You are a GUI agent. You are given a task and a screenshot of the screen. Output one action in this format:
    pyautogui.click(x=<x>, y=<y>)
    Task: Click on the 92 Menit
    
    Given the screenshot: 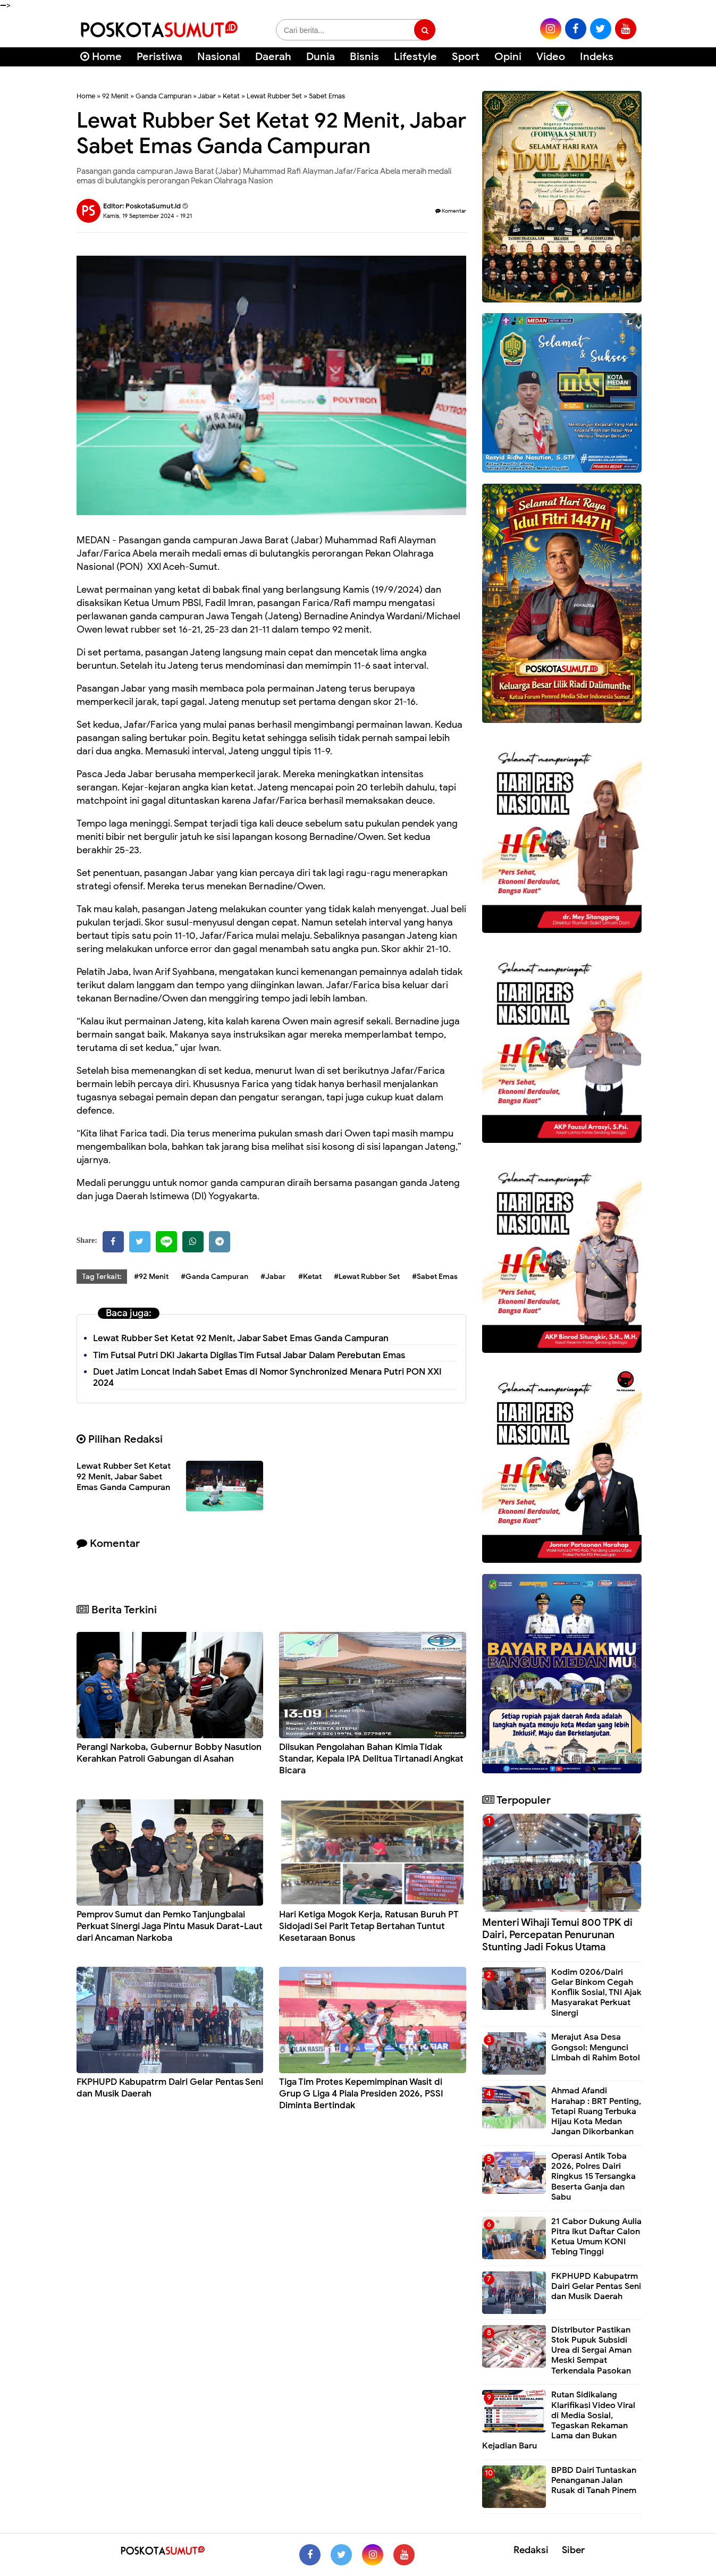 What is the action you would take?
    pyautogui.click(x=115, y=95)
    